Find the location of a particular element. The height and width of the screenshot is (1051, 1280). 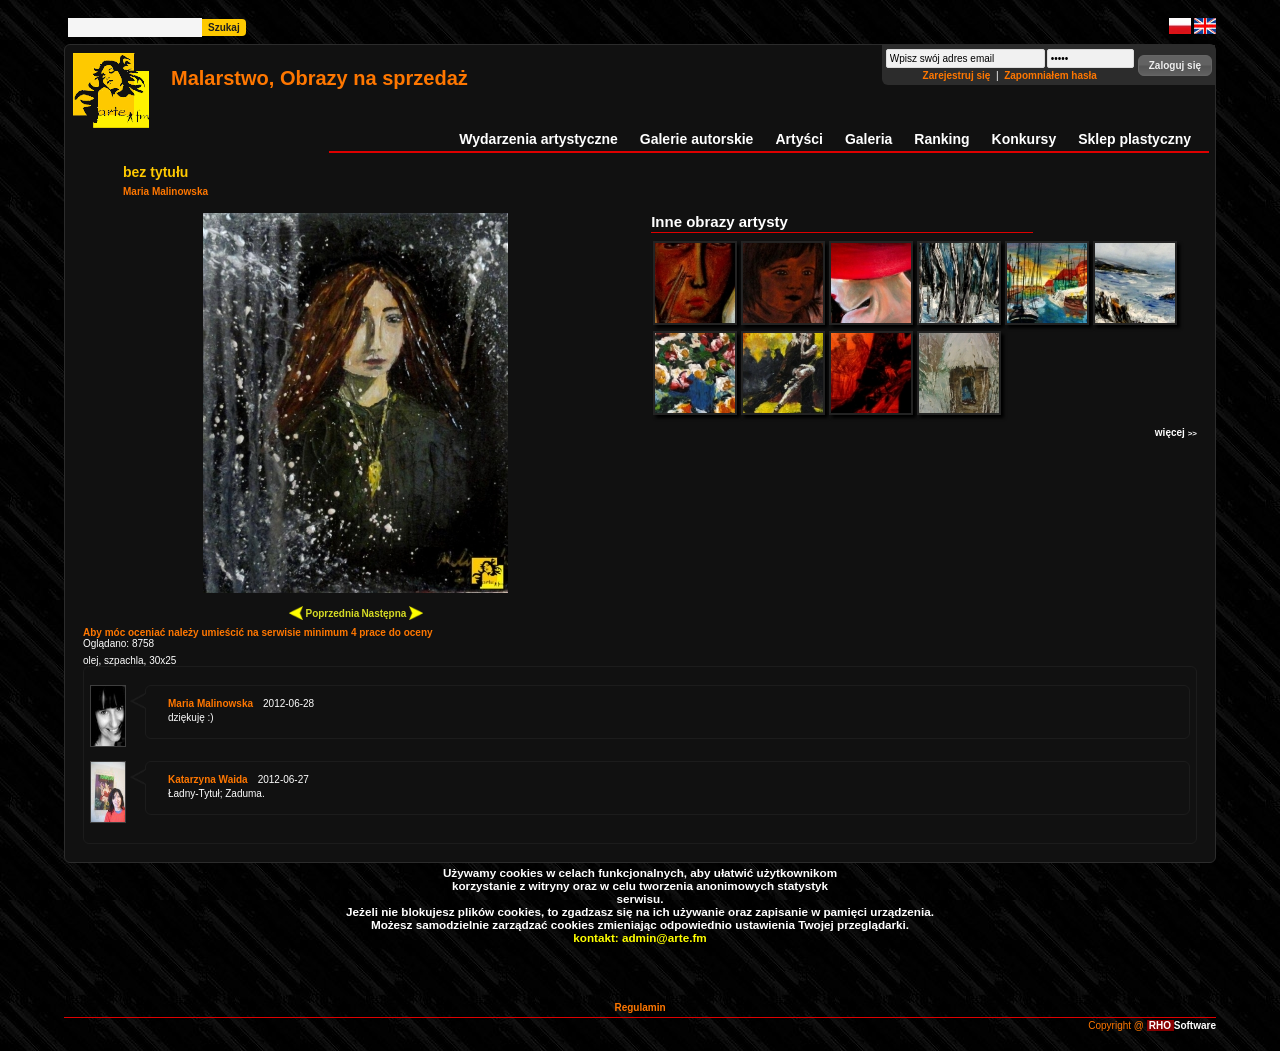

Konkursy is located at coordinates (1024, 139).